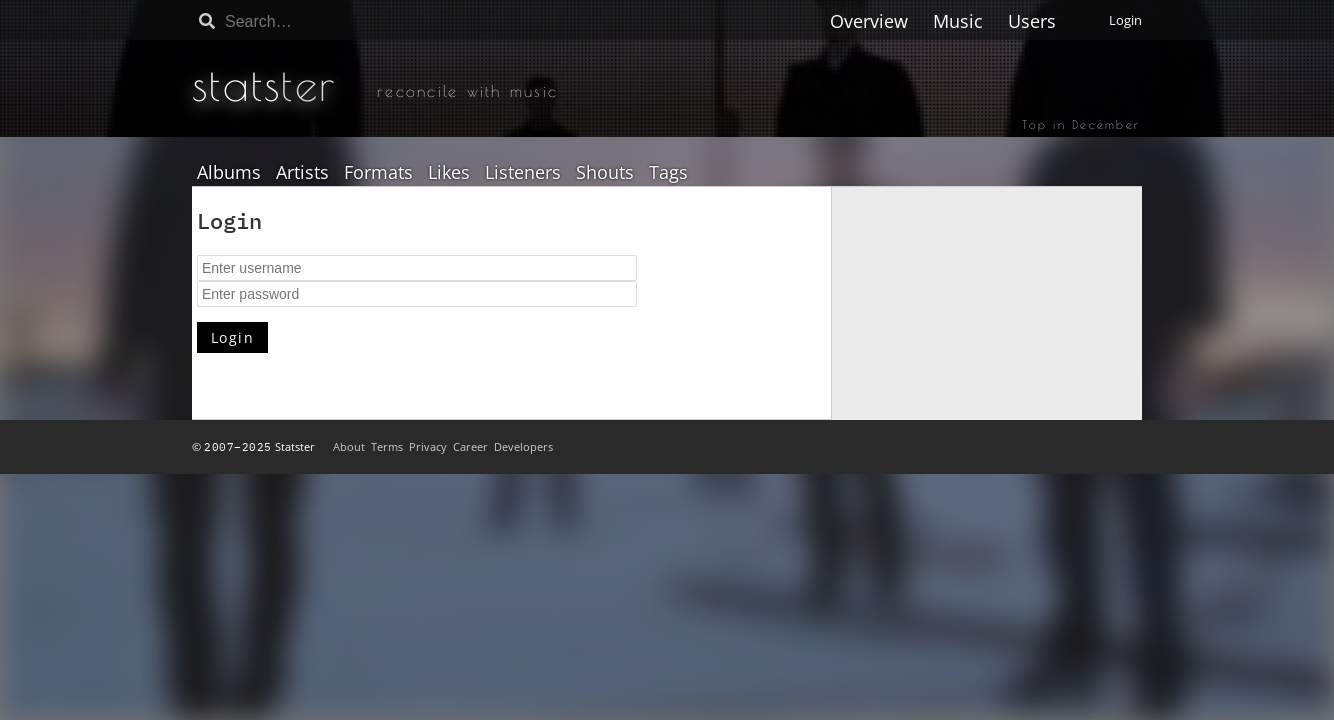 The width and height of the screenshot is (1334, 720). I want to click on Users, so click(1032, 21).